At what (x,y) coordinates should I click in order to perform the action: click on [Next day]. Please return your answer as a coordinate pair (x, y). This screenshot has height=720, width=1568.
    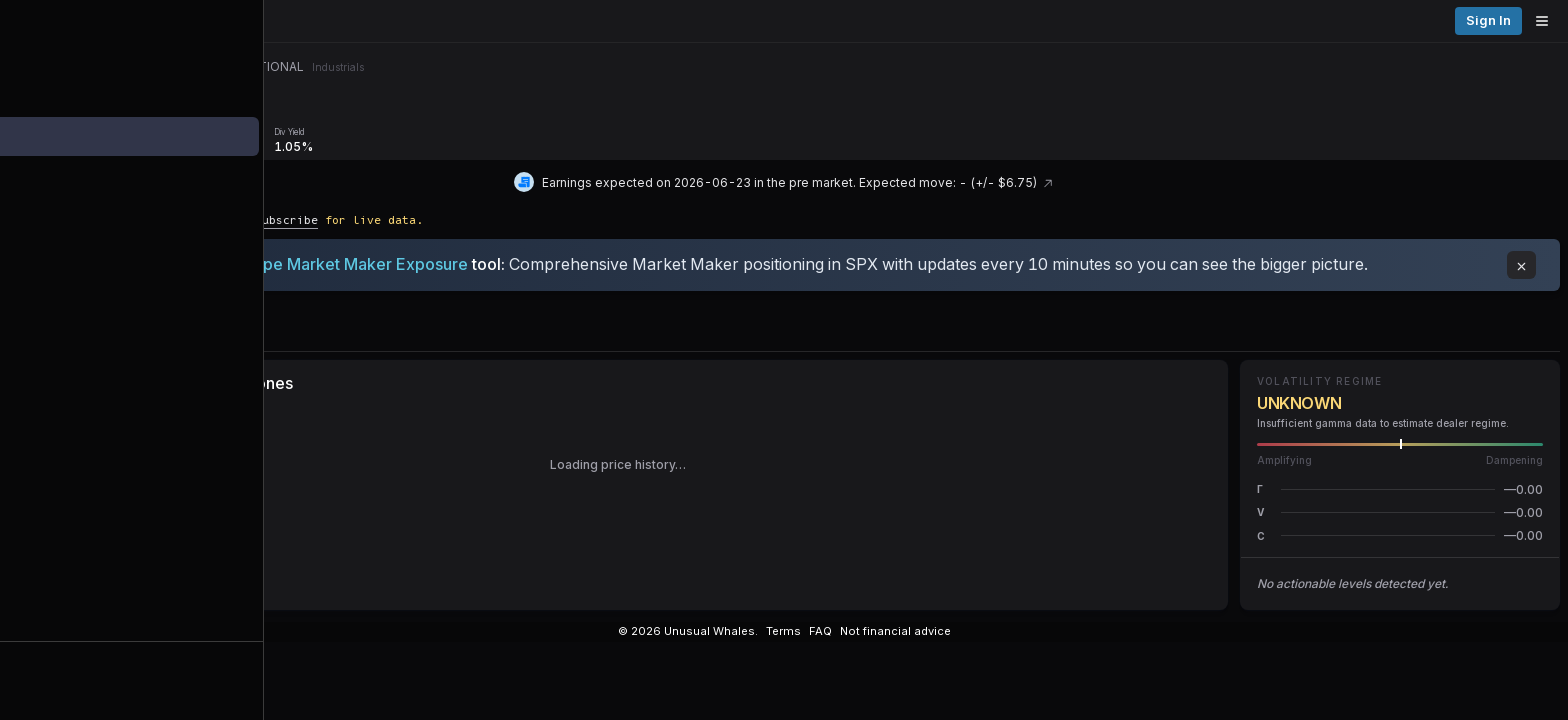
    Looking at the image, I should click on (1466, 70).